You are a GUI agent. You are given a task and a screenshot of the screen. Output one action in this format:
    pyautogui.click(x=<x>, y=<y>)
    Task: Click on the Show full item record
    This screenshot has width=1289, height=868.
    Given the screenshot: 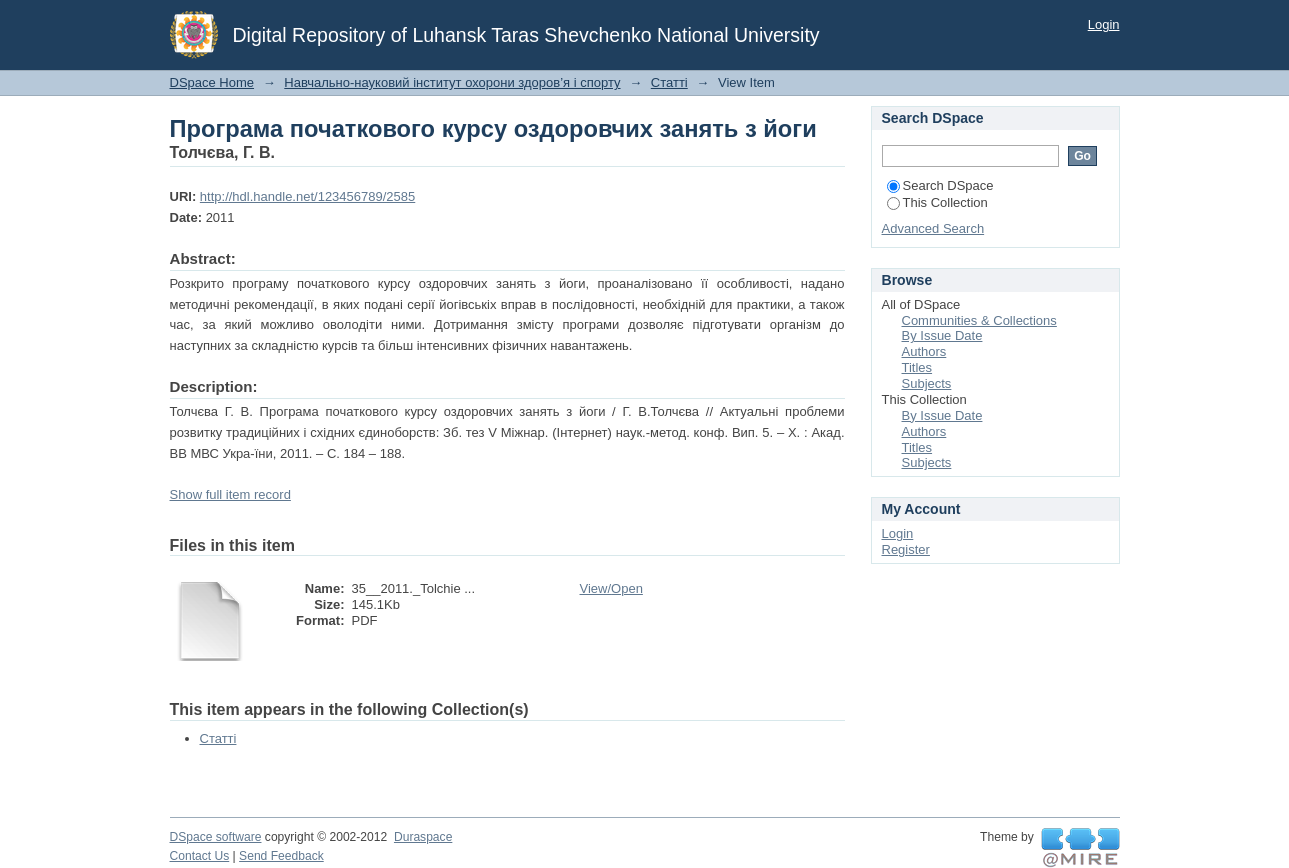 What is the action you would take?
    pyautogui.click(x=230, y=494)
    